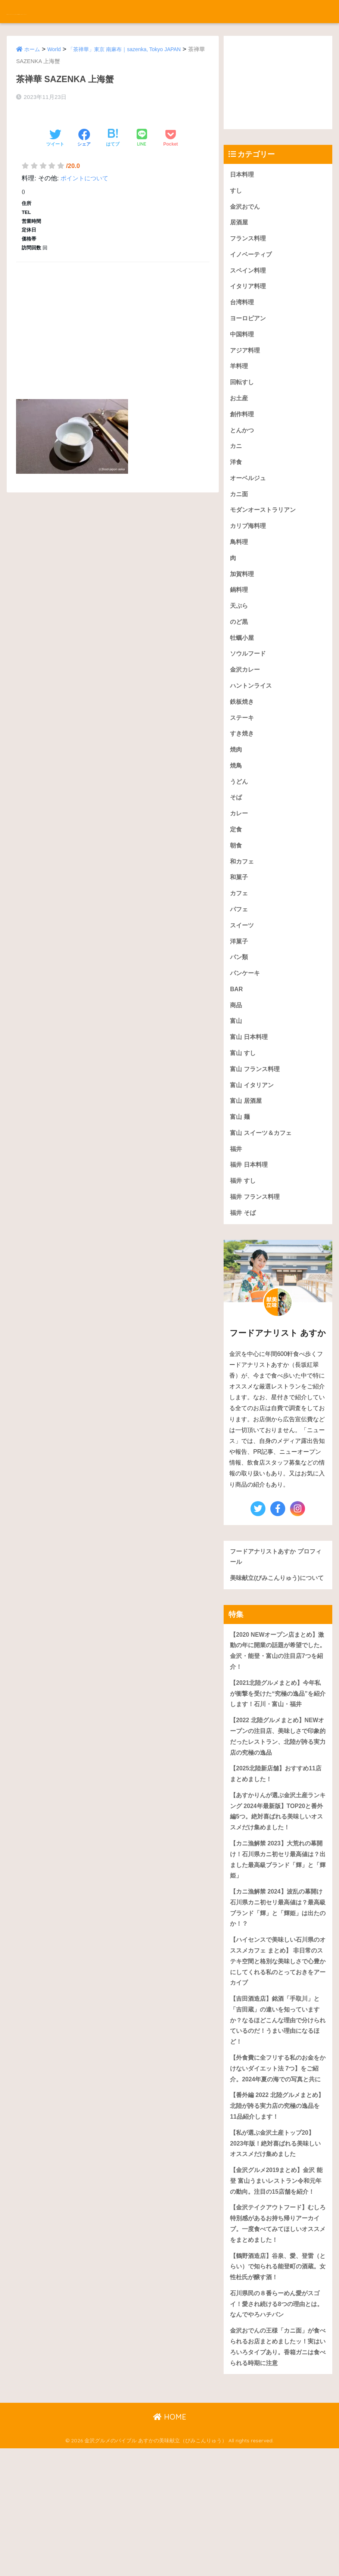 Image resolution: width=339 pixels, height=2576 pixels. I want to click on フランス料理, so click(249, 241).